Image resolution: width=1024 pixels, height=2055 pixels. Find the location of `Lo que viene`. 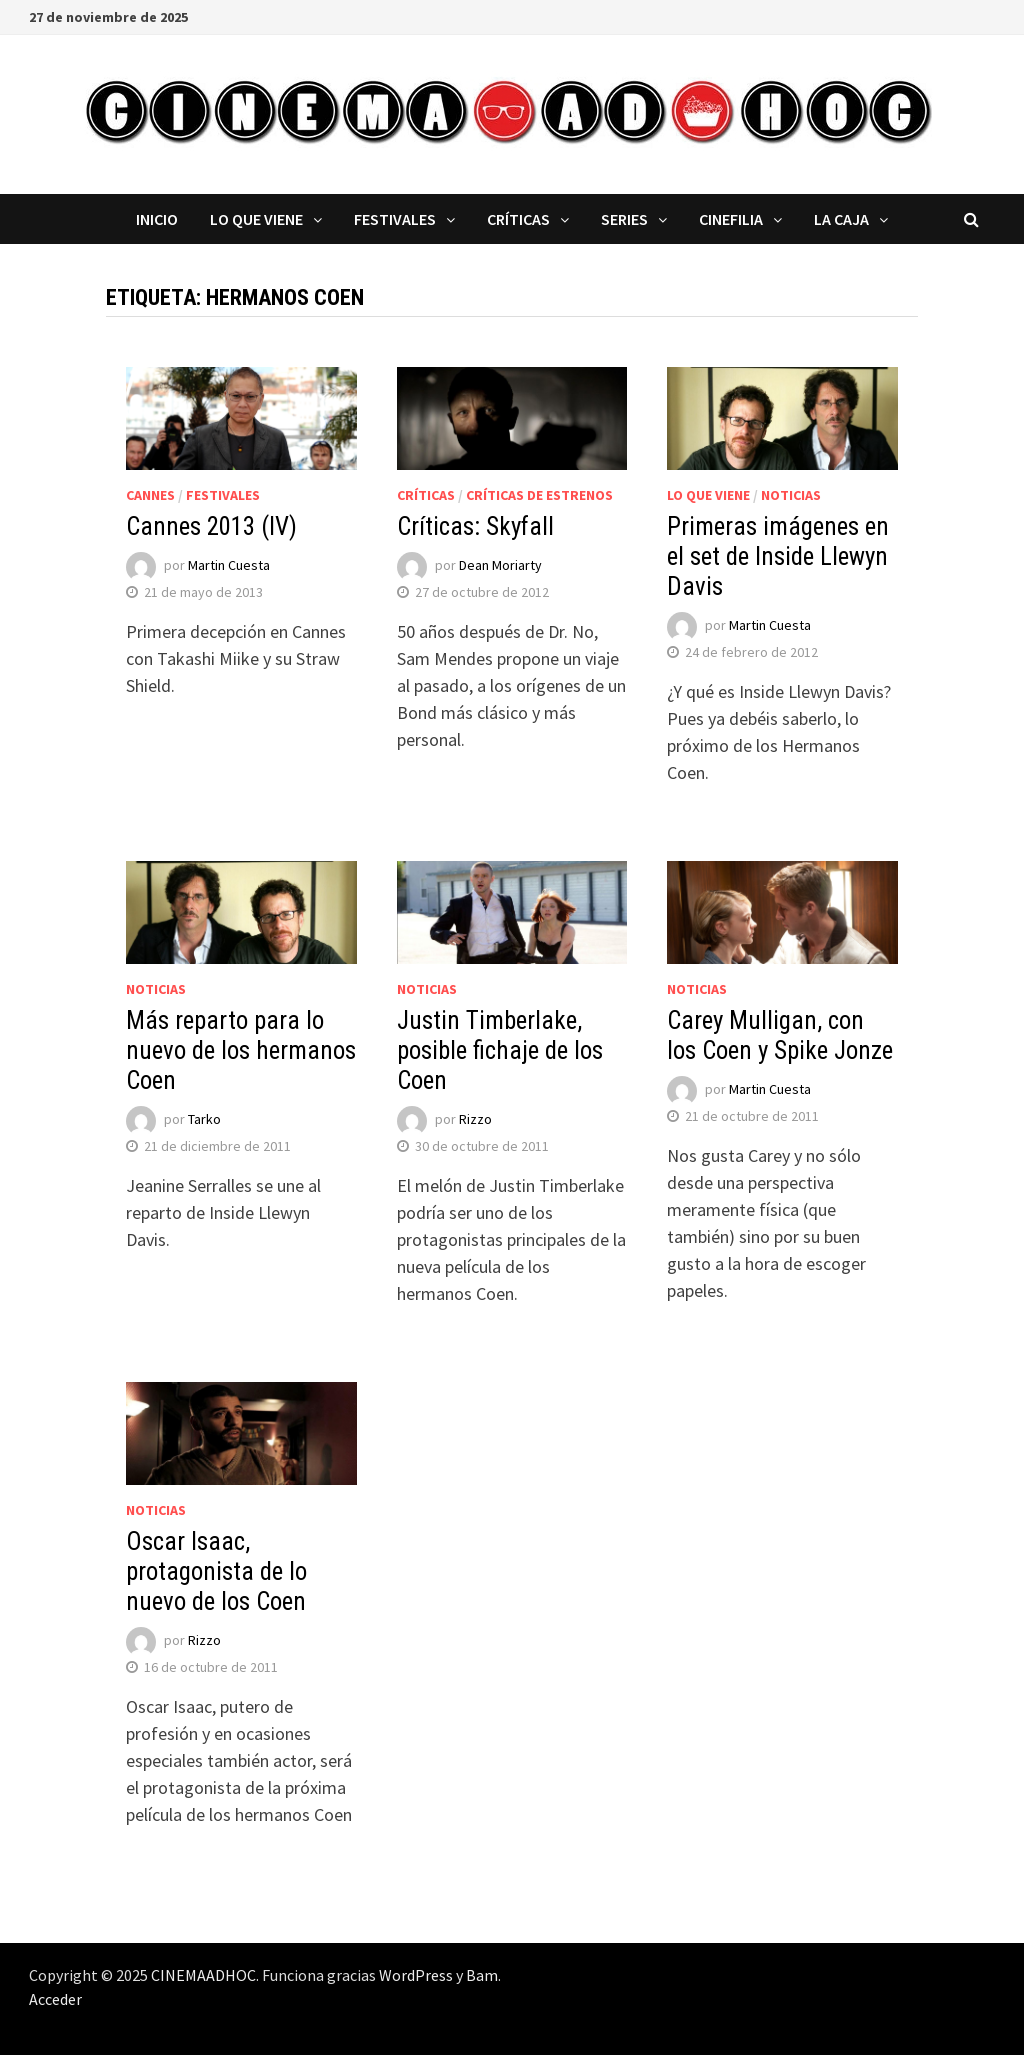

Lo que viene is located at coordinates (256, 219).